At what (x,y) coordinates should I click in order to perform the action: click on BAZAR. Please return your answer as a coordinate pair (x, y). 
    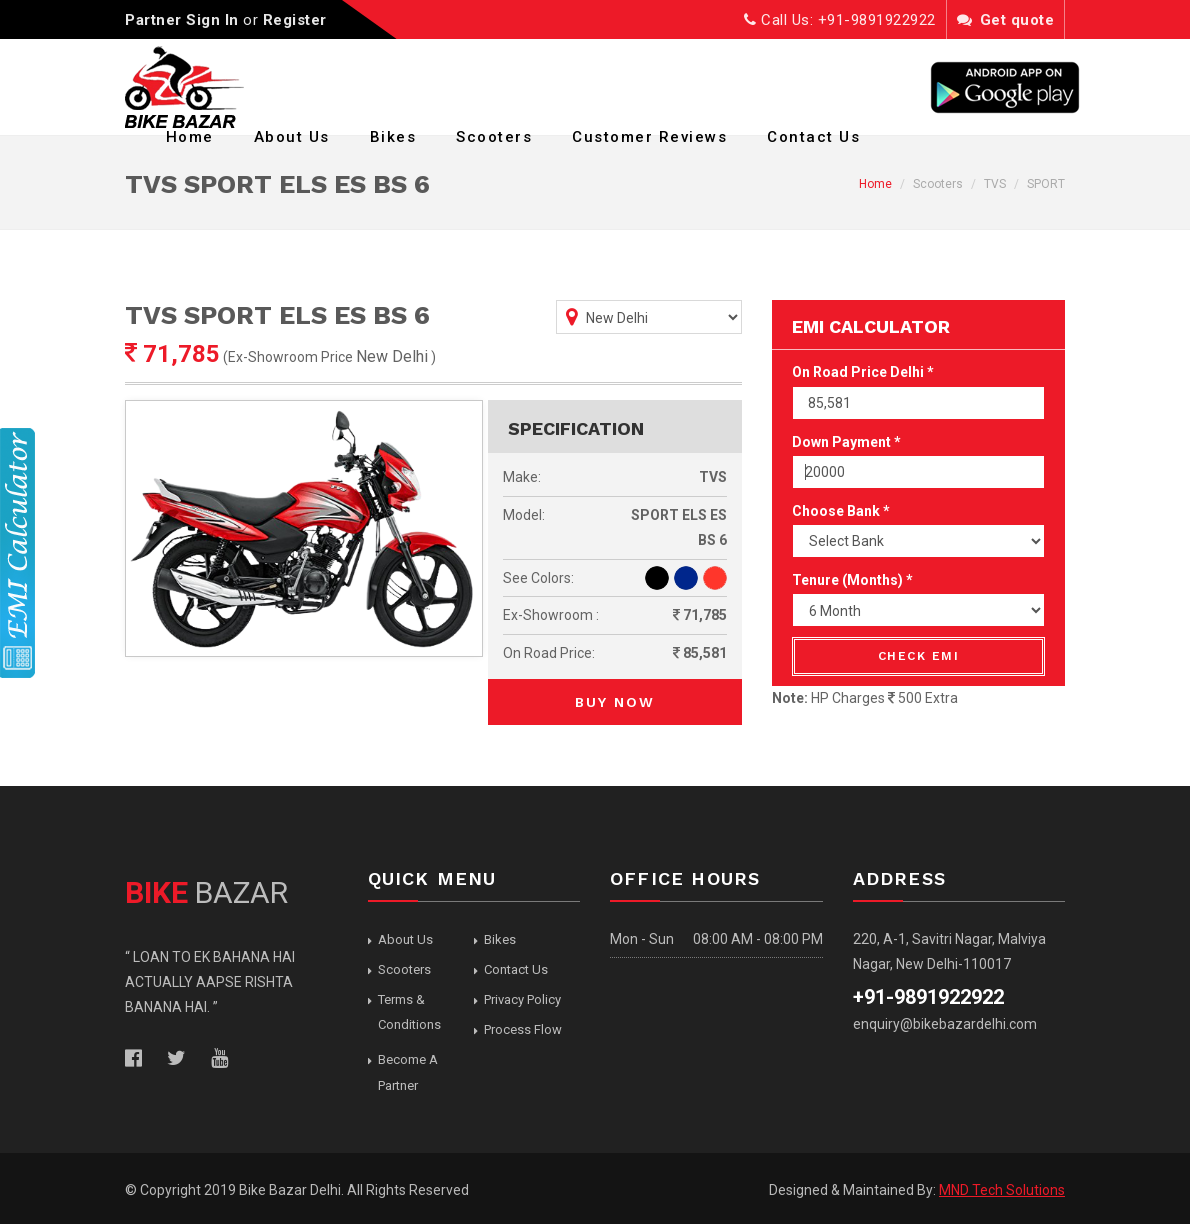
    Looking at the image, I should click on (206, 892).